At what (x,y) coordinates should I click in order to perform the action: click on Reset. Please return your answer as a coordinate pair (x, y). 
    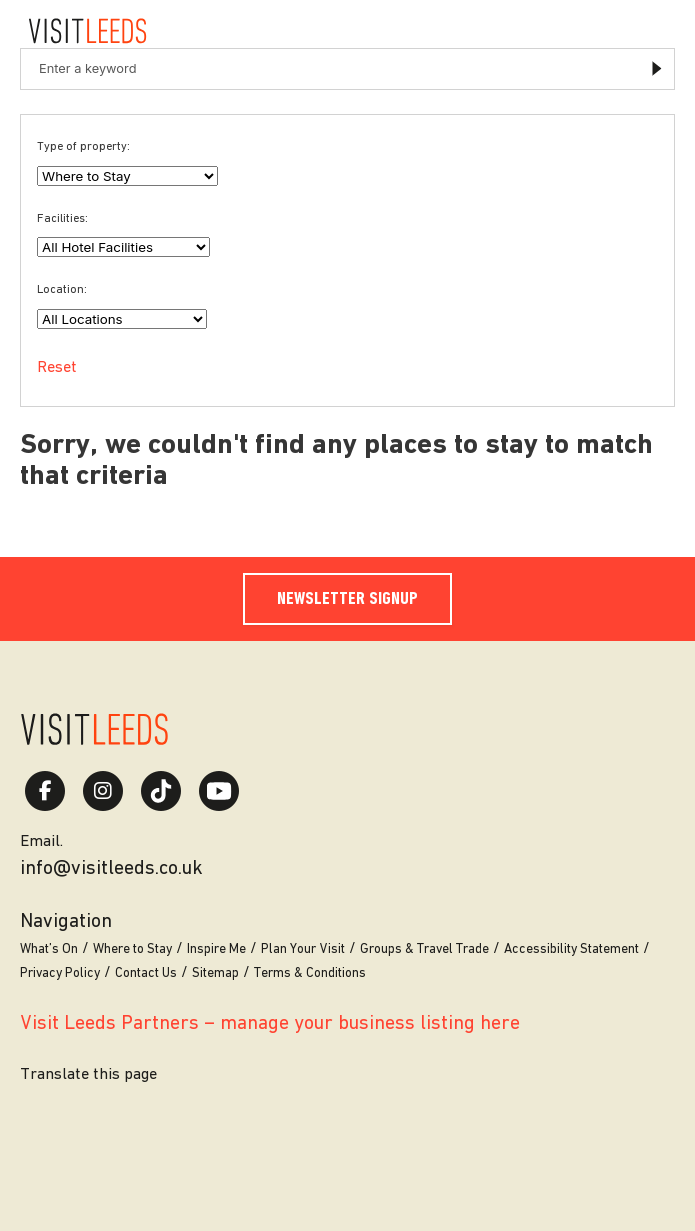
    Looking at the image, I should click on (57, 368).